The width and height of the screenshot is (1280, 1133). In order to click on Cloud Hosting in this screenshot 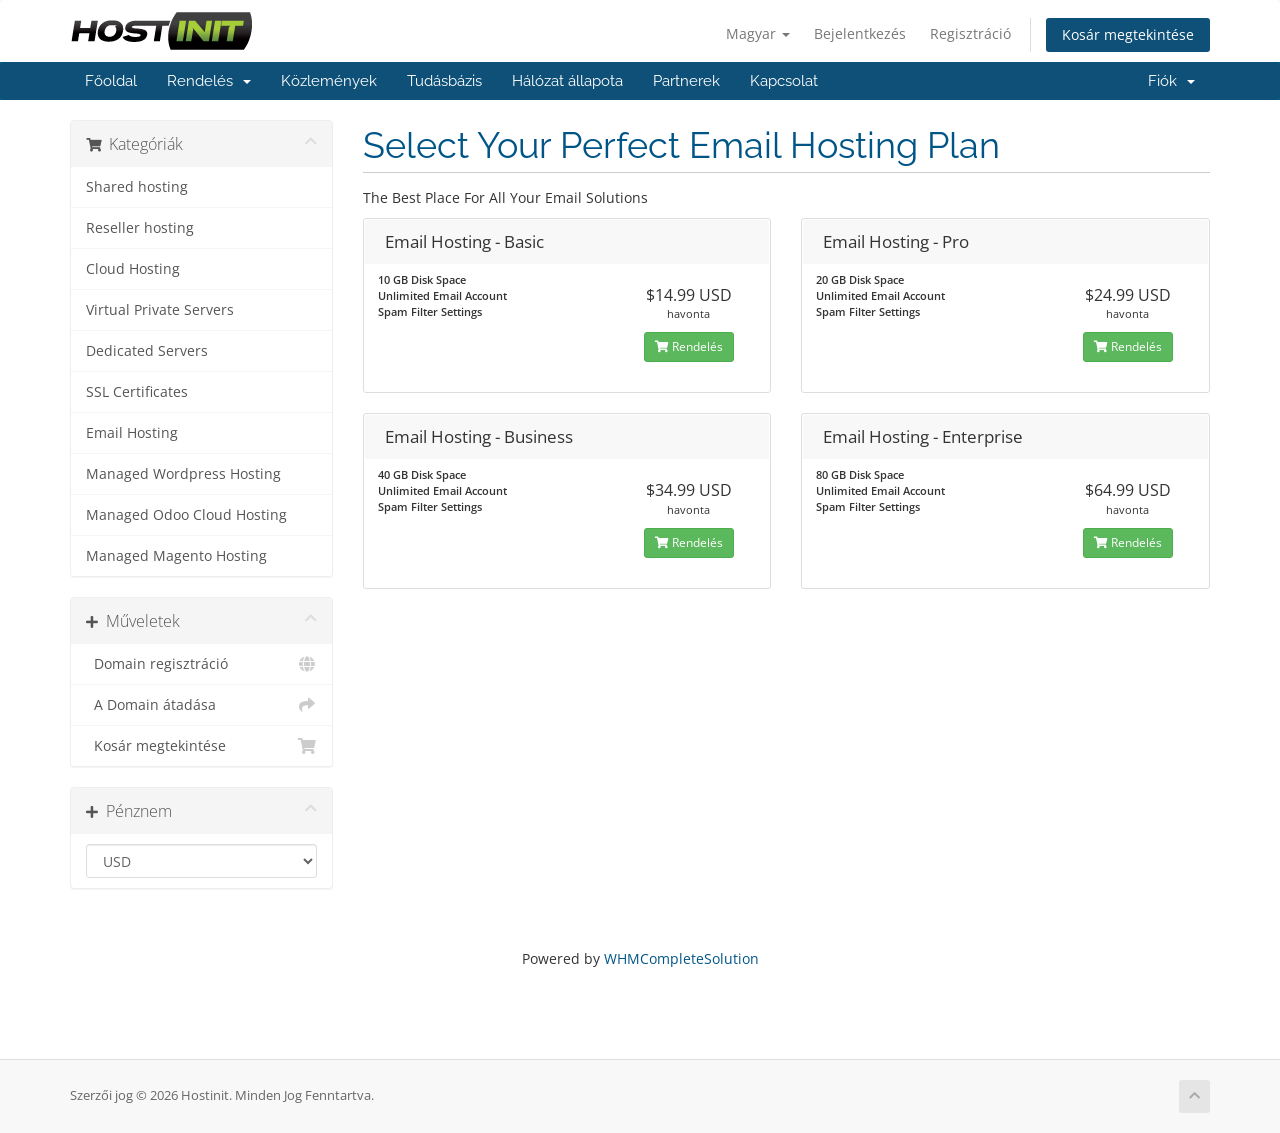, I will do `click(133, 269)`.